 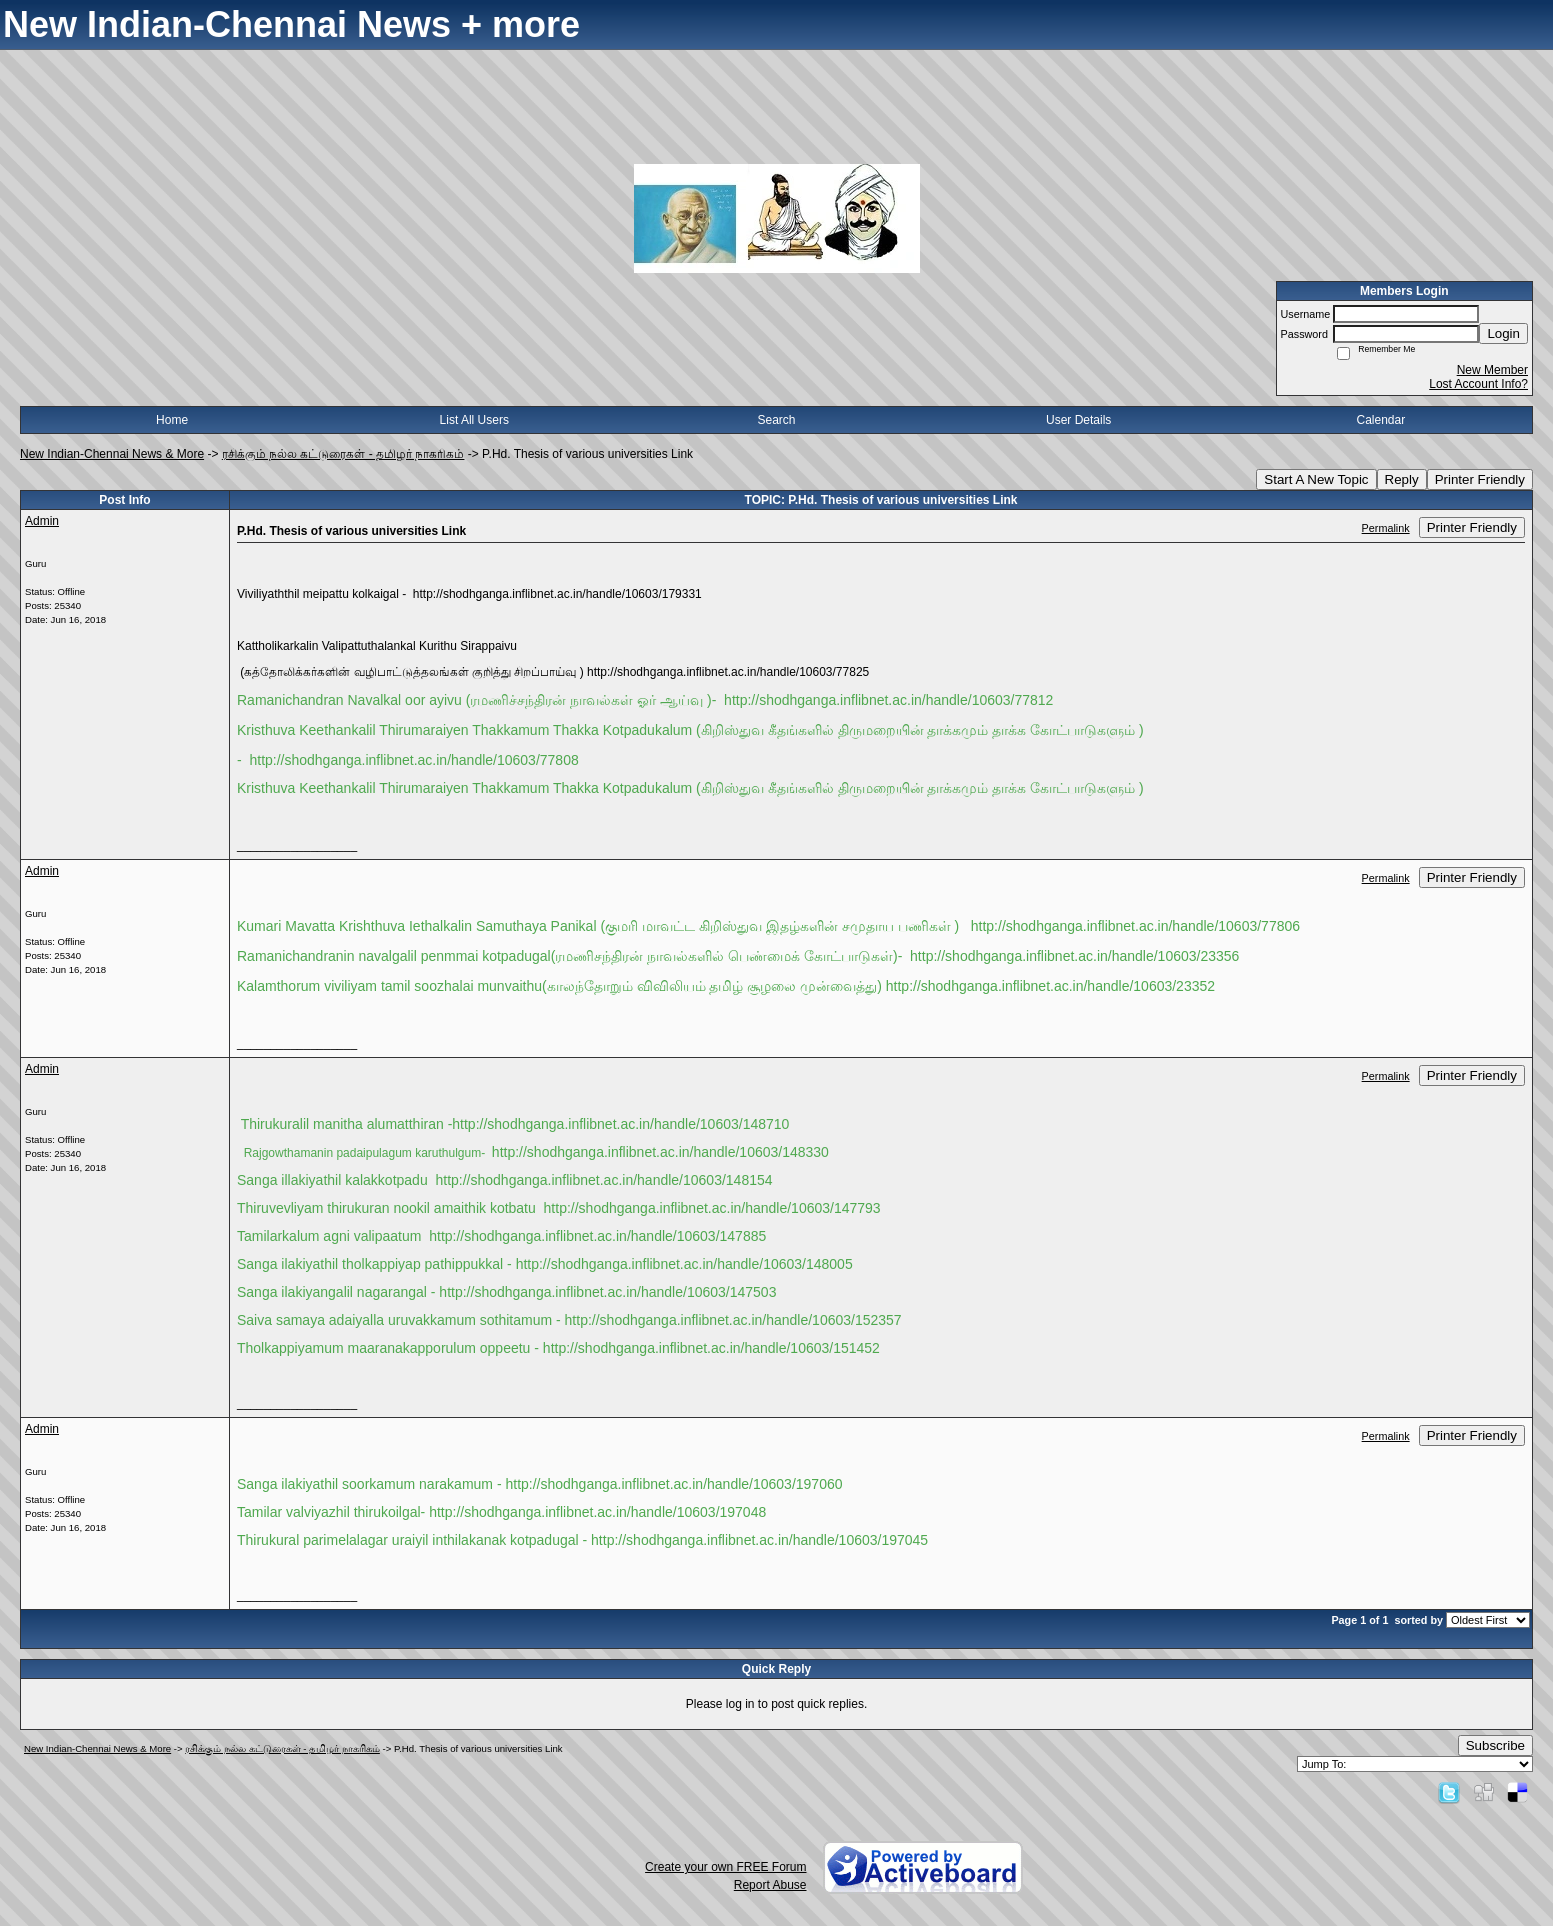 I want to click on Calendar, so click(x=1381, y=420).